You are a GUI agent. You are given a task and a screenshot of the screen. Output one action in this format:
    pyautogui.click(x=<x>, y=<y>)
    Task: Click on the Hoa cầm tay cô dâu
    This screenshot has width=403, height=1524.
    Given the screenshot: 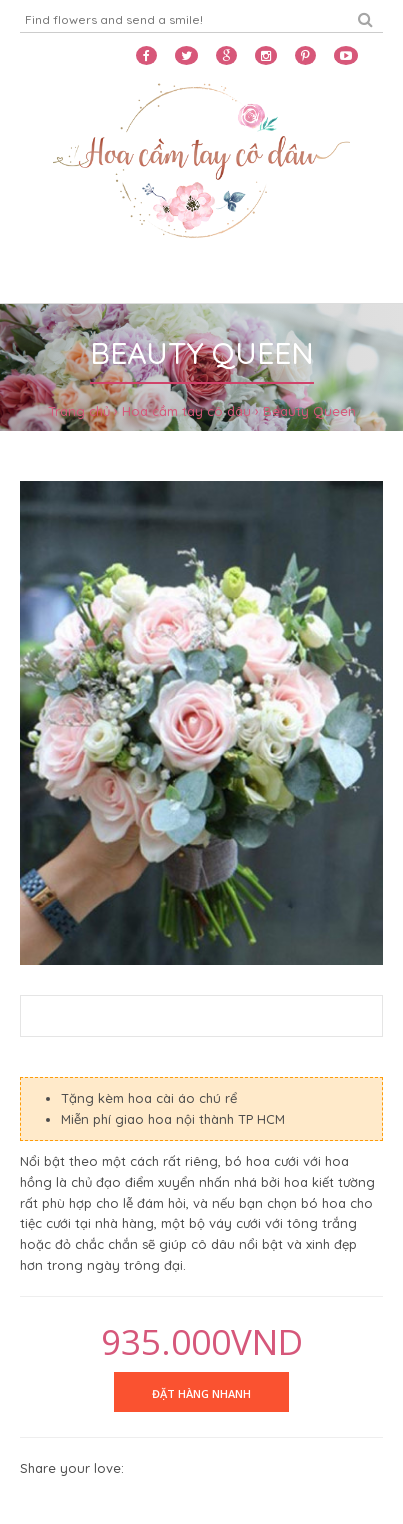 What is the action you would take?
    pyautogui.click(x=186, y=411)
    